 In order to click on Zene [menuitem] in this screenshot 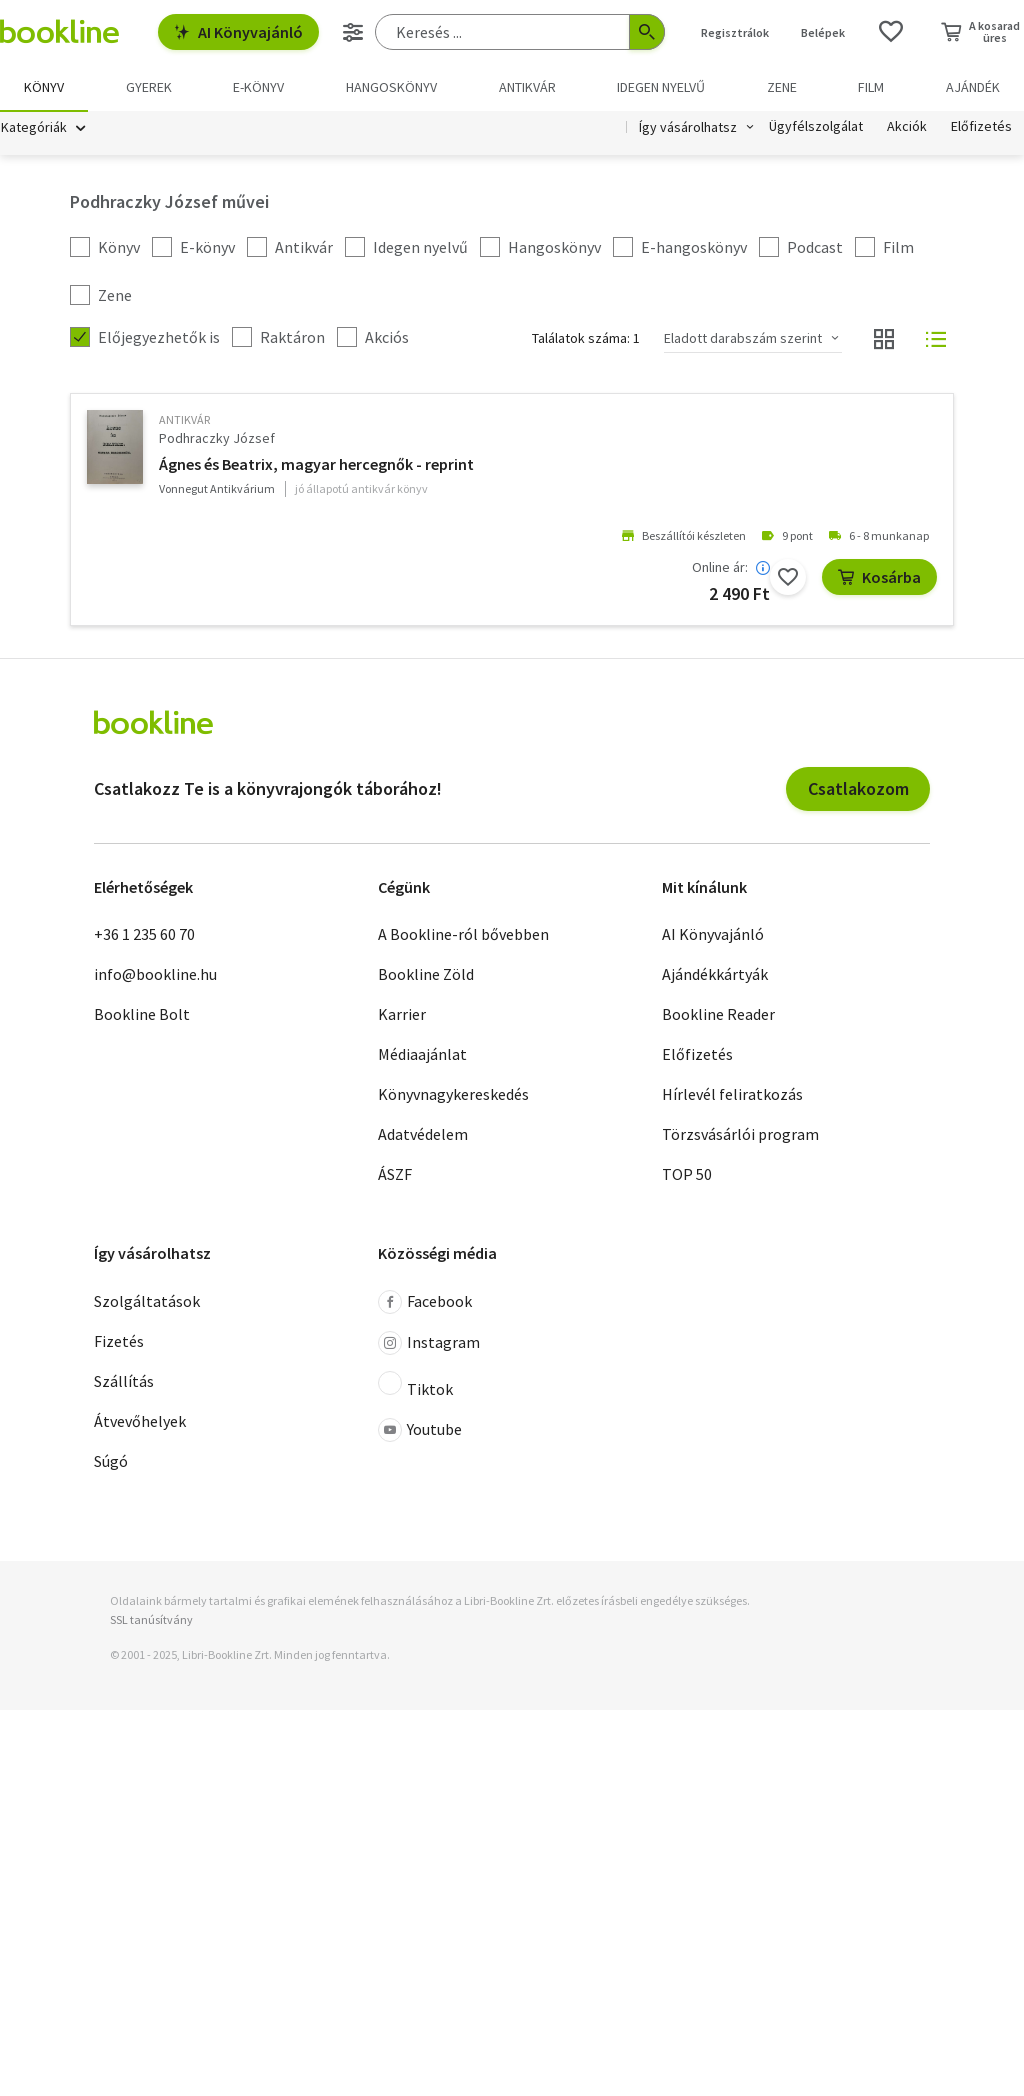, I will do `click(782, 87)`.